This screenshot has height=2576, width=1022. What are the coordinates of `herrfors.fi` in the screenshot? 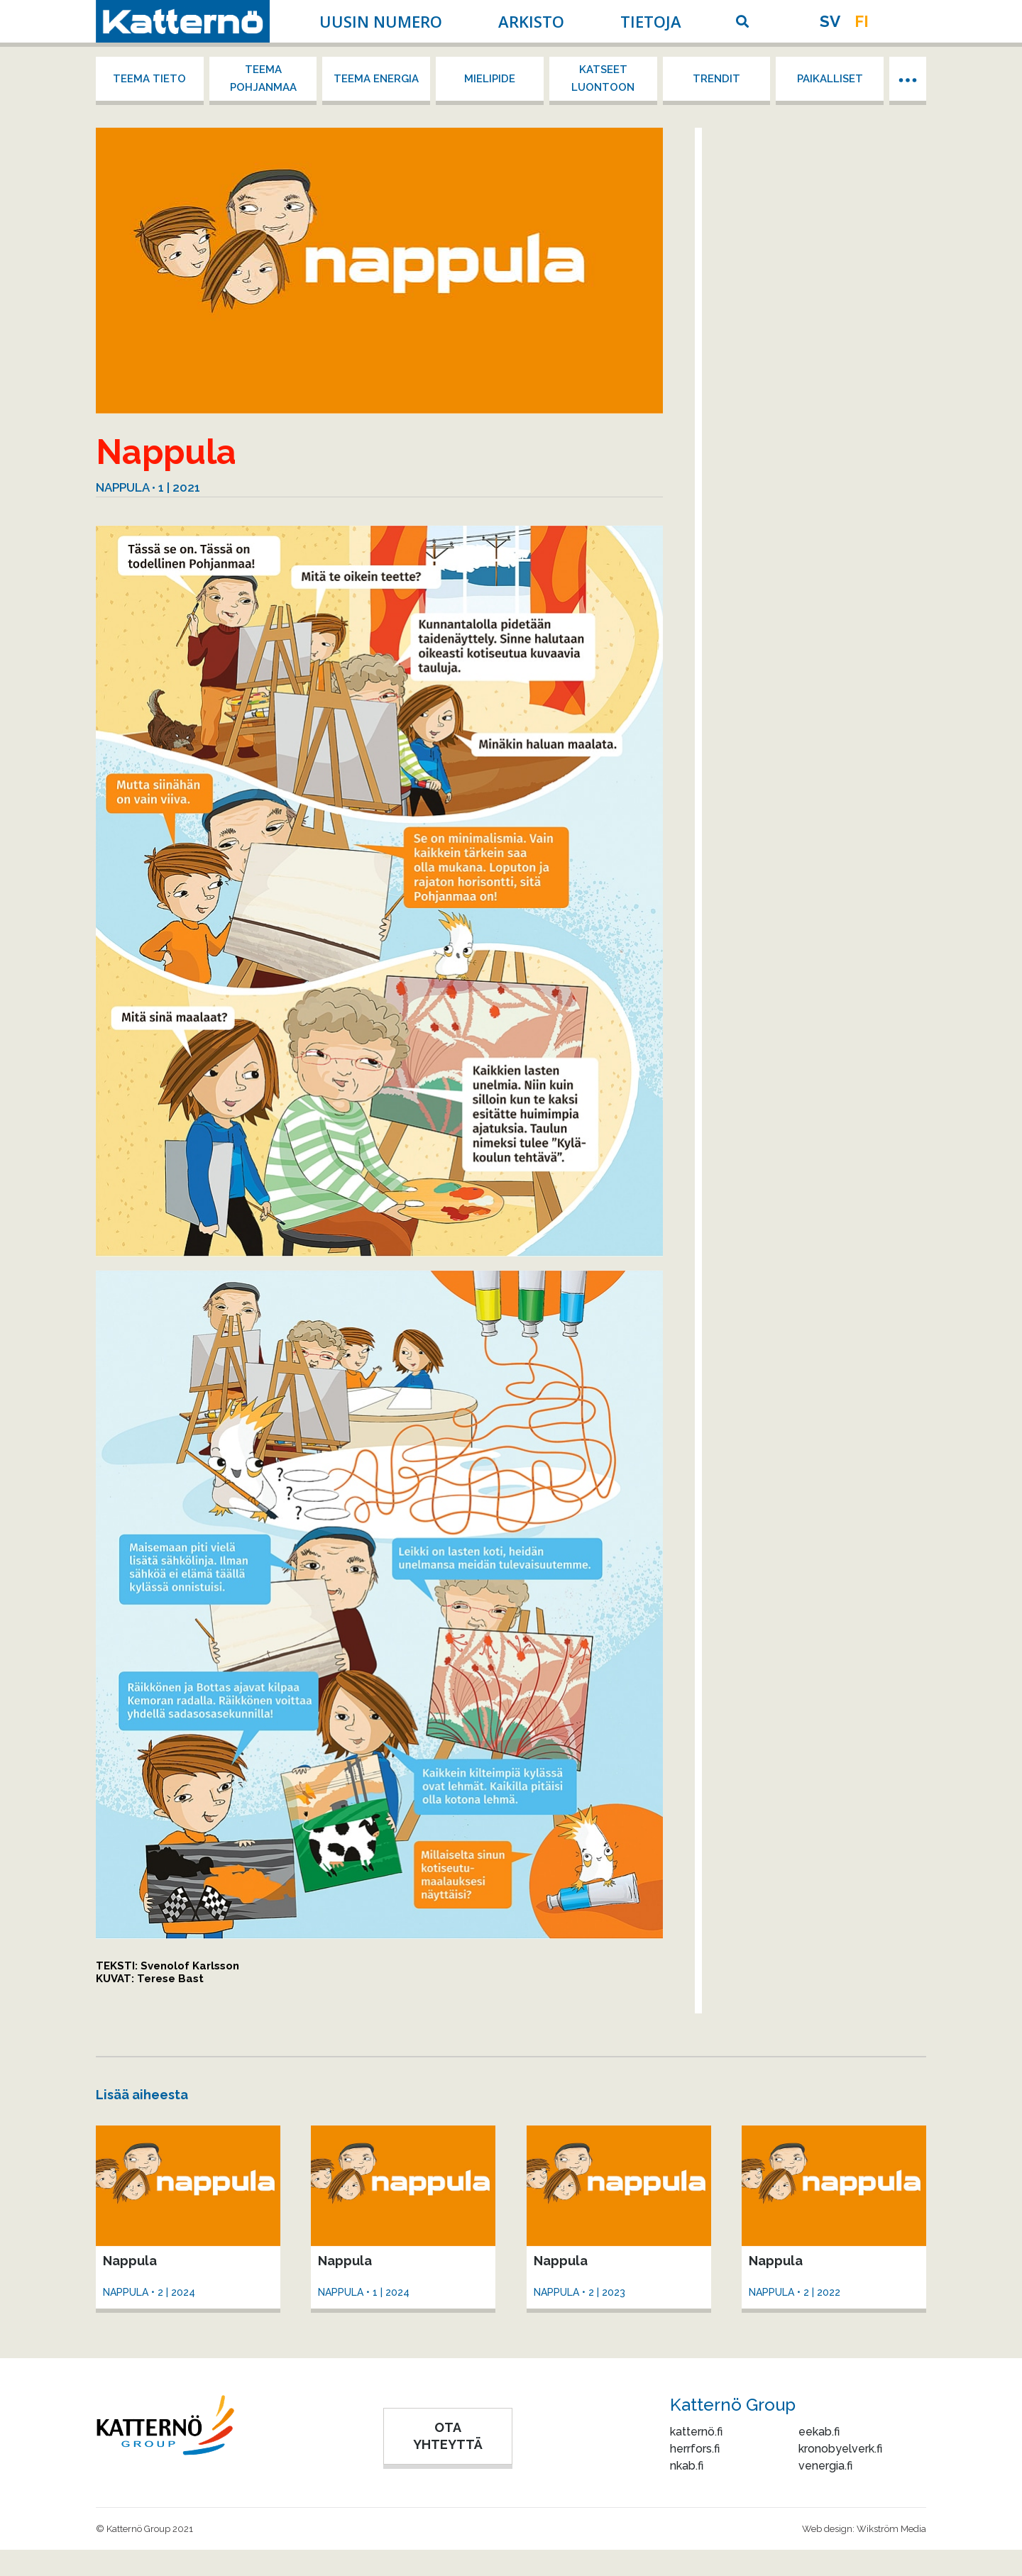 It's located at (695, 2448).